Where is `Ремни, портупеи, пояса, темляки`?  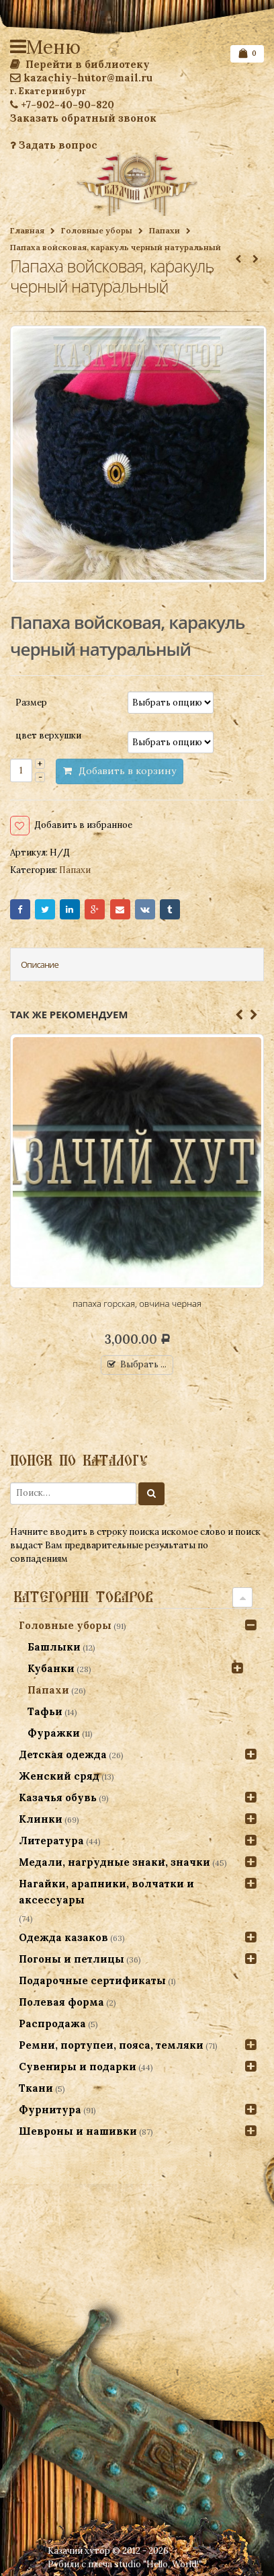 Ремни, портупеи, пояса, темляки is located at coordinates (111, 2045).